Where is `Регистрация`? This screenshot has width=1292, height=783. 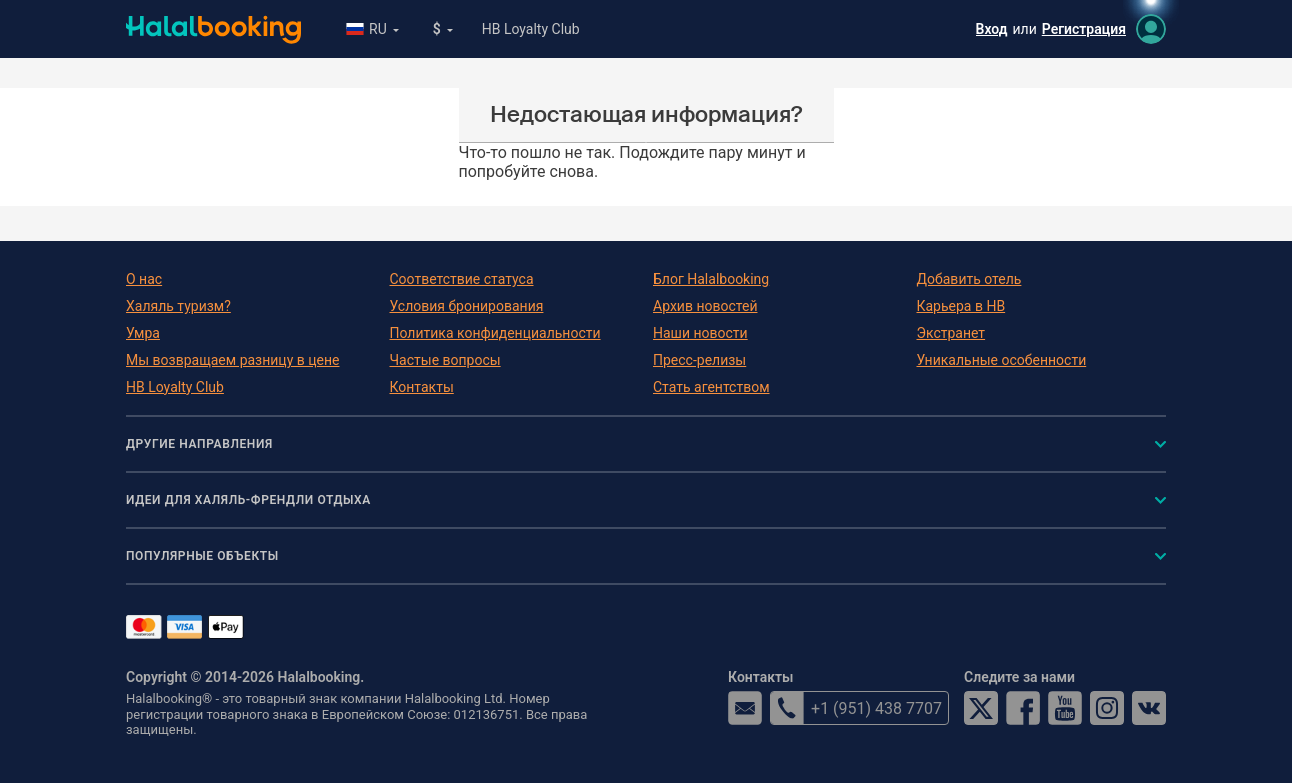 Регистрация is located at coordinates (1084, 29).